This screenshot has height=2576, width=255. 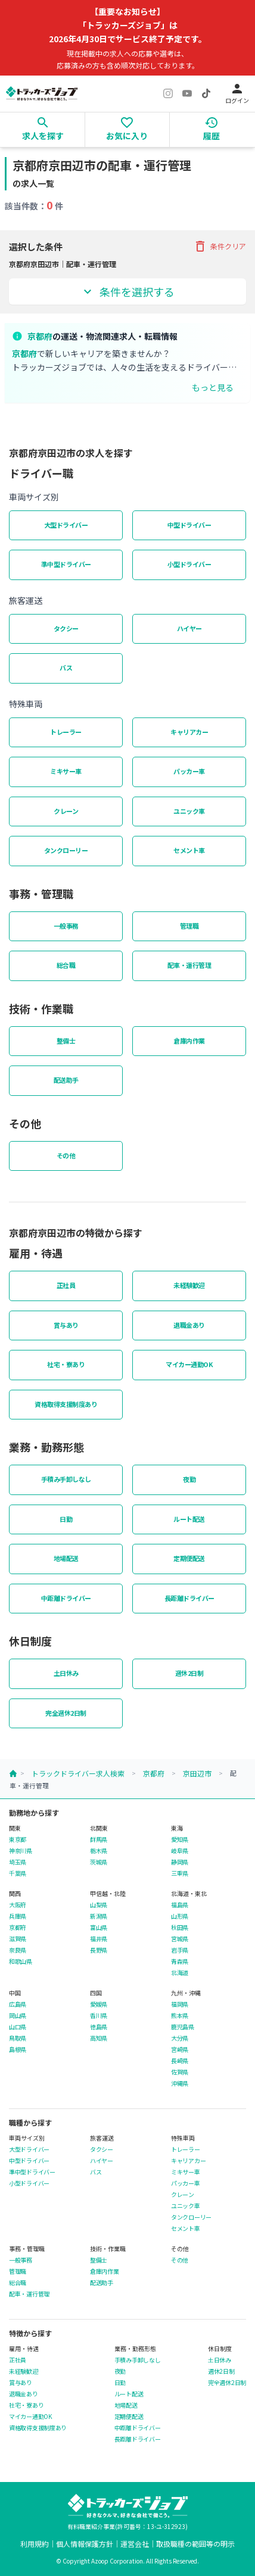 I want to click on 山形県, so click(x=179, y=1916).